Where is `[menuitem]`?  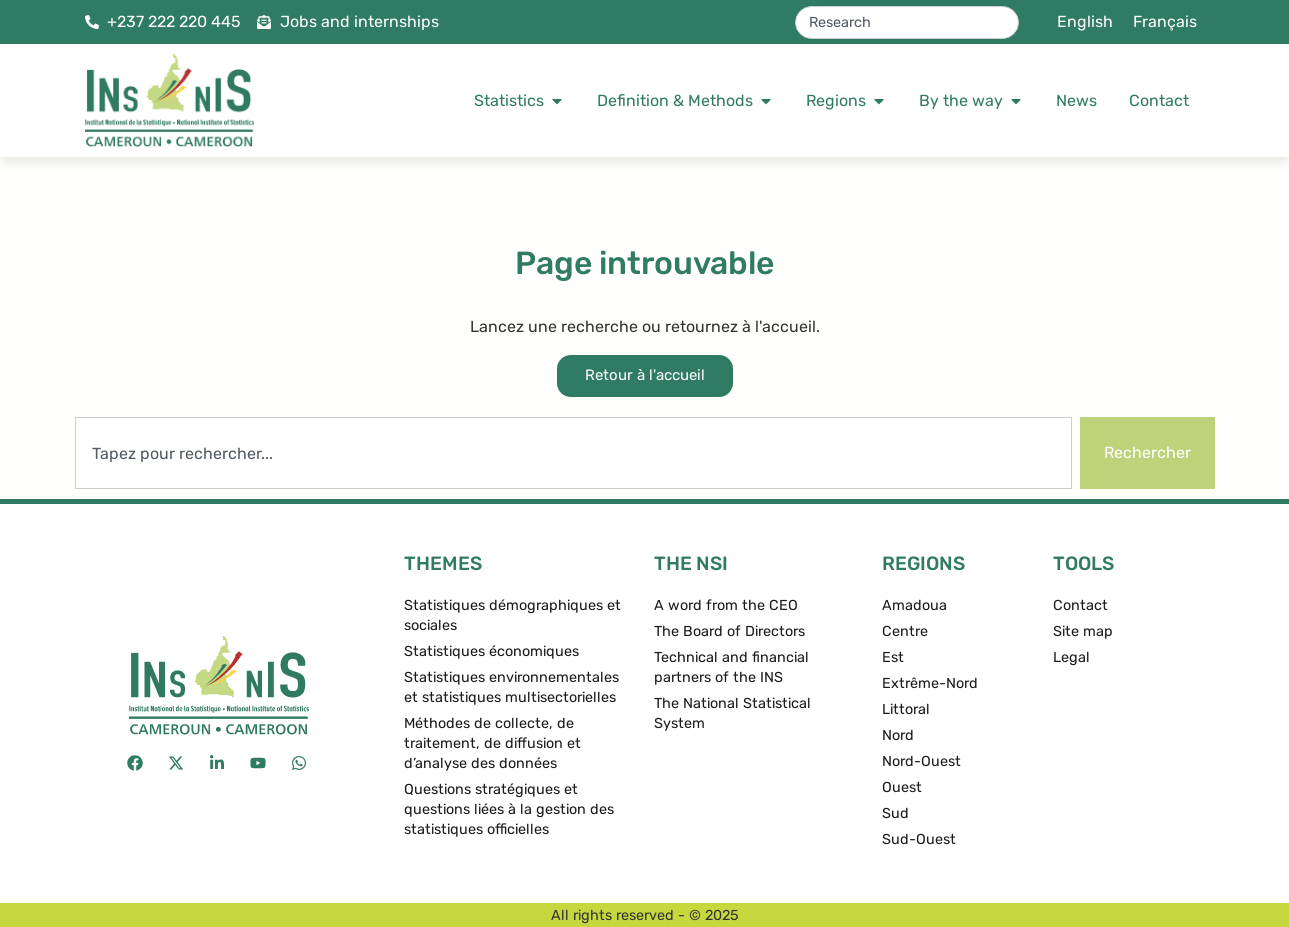
[menuitem] is located at coordinates (1085, 22).